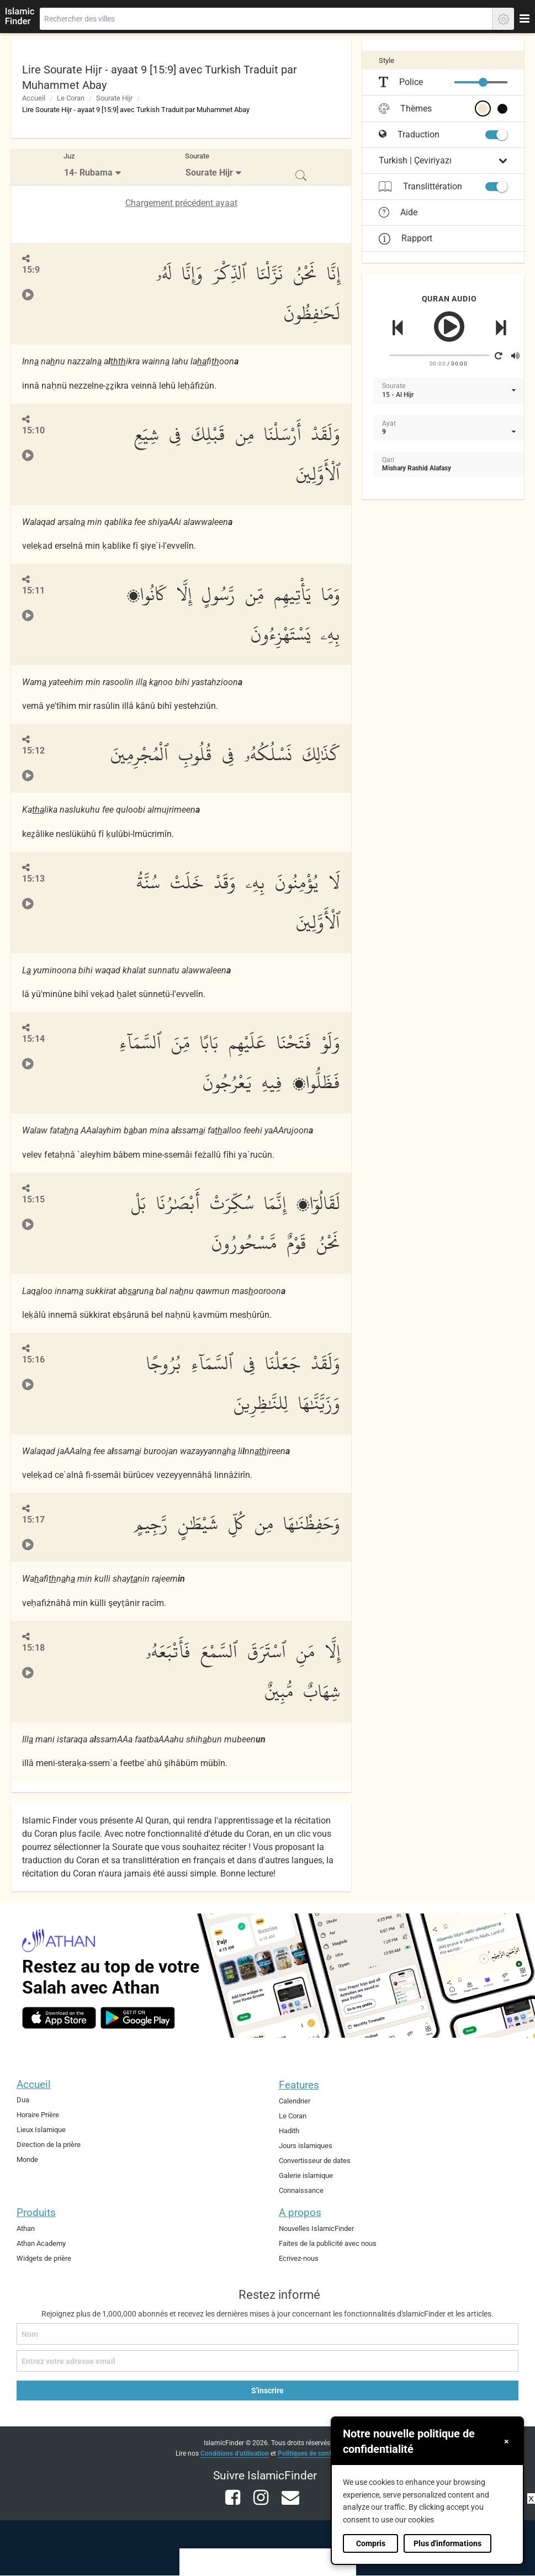 The height and width of the screenshot is (2576, 535). What do you see at coordinates (33, 98) in the screenshot?
I see `Accueil` at bounding box center [33, 98].